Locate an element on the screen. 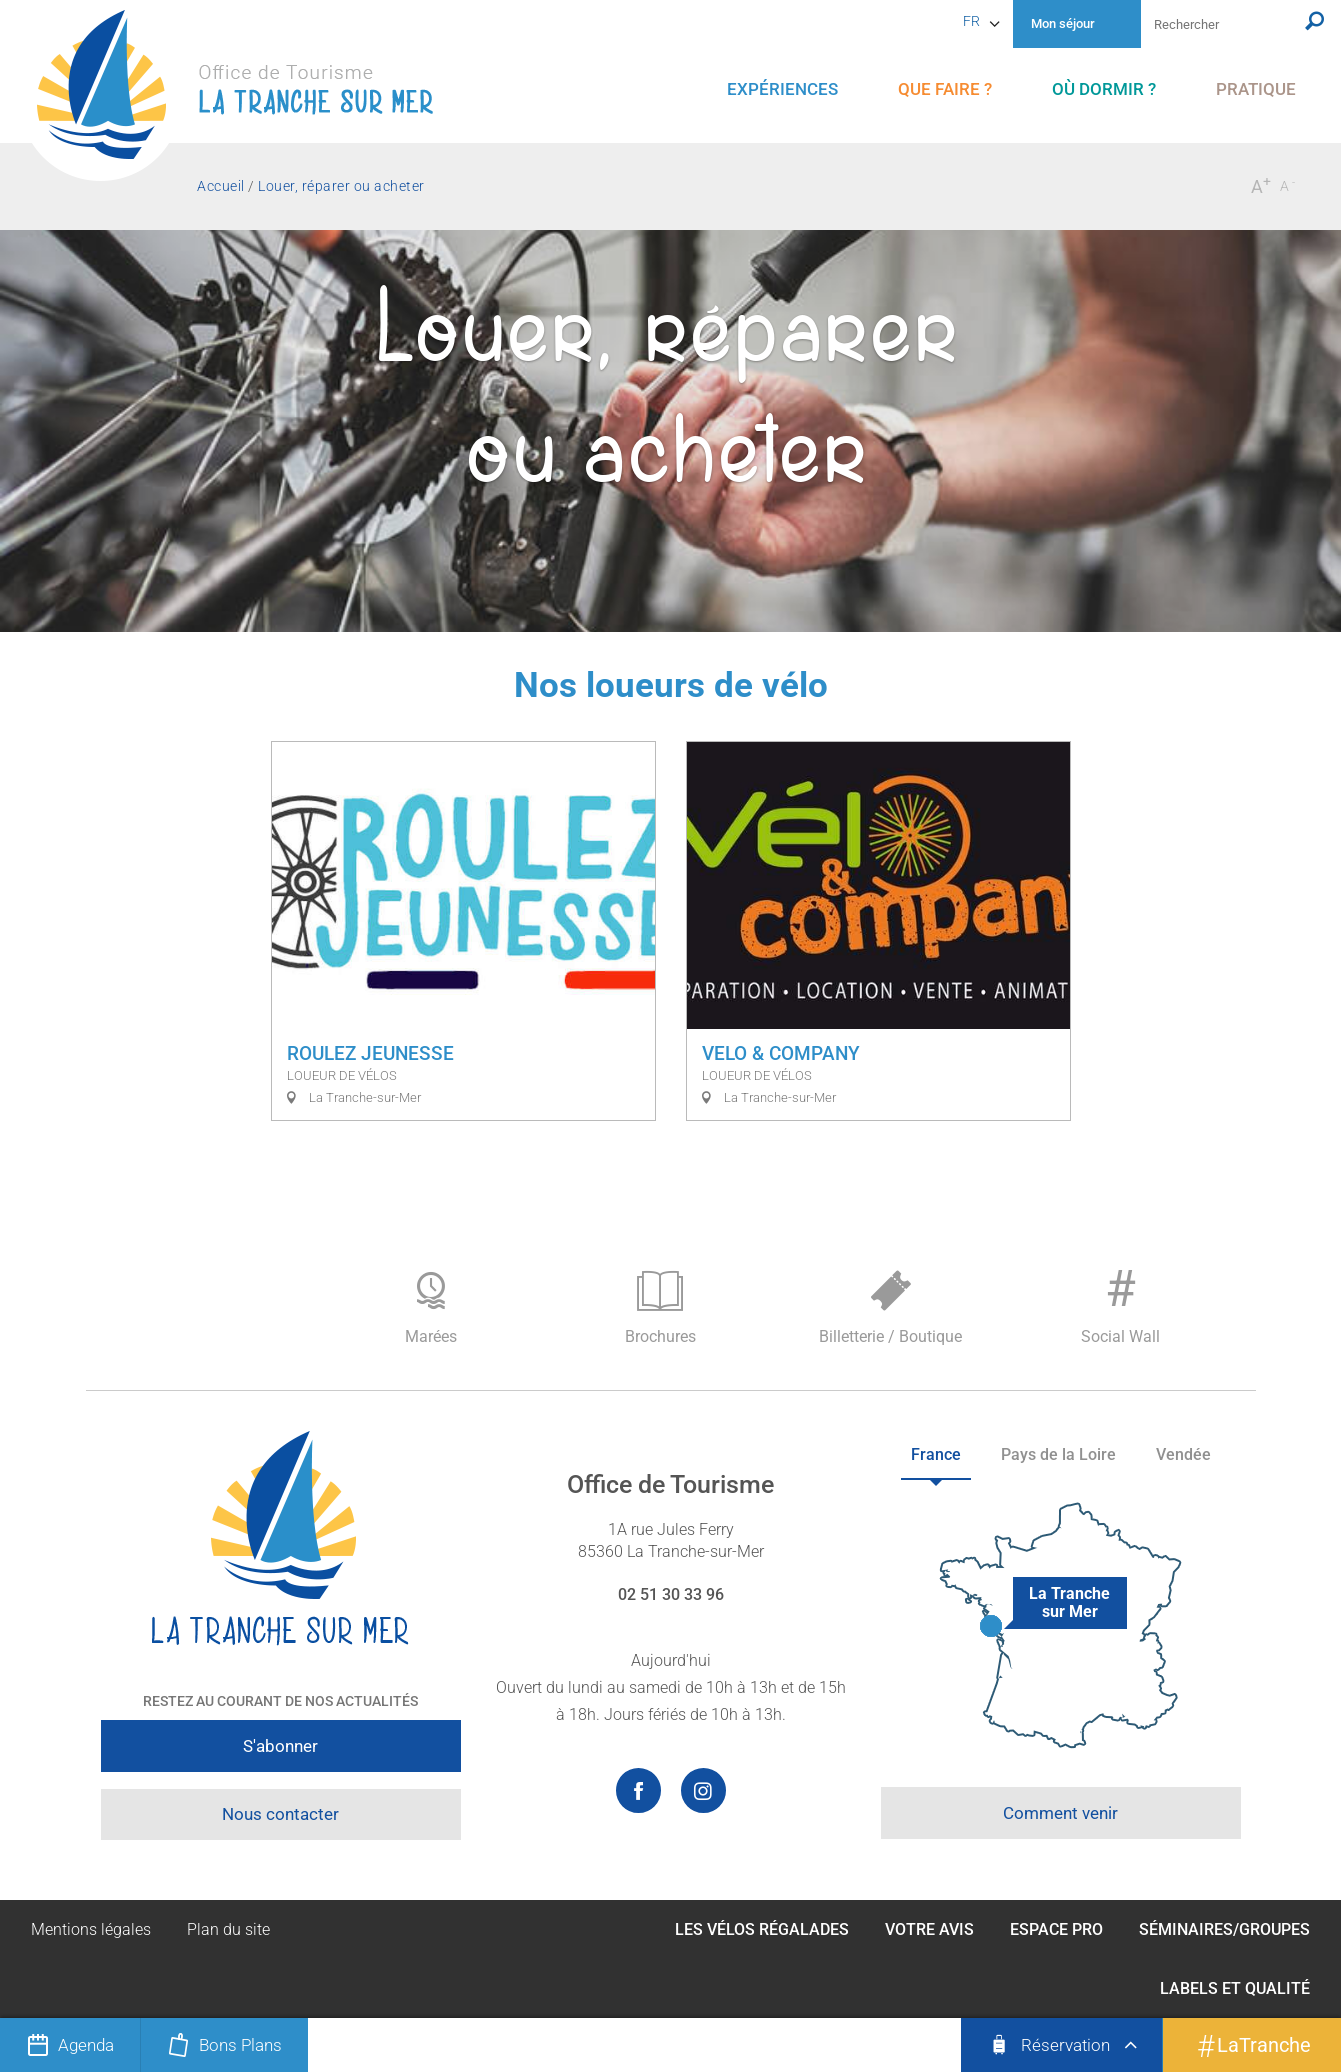 This screenshot has height=2072, width=1341. Marées is located at coordinates (431, 1308).